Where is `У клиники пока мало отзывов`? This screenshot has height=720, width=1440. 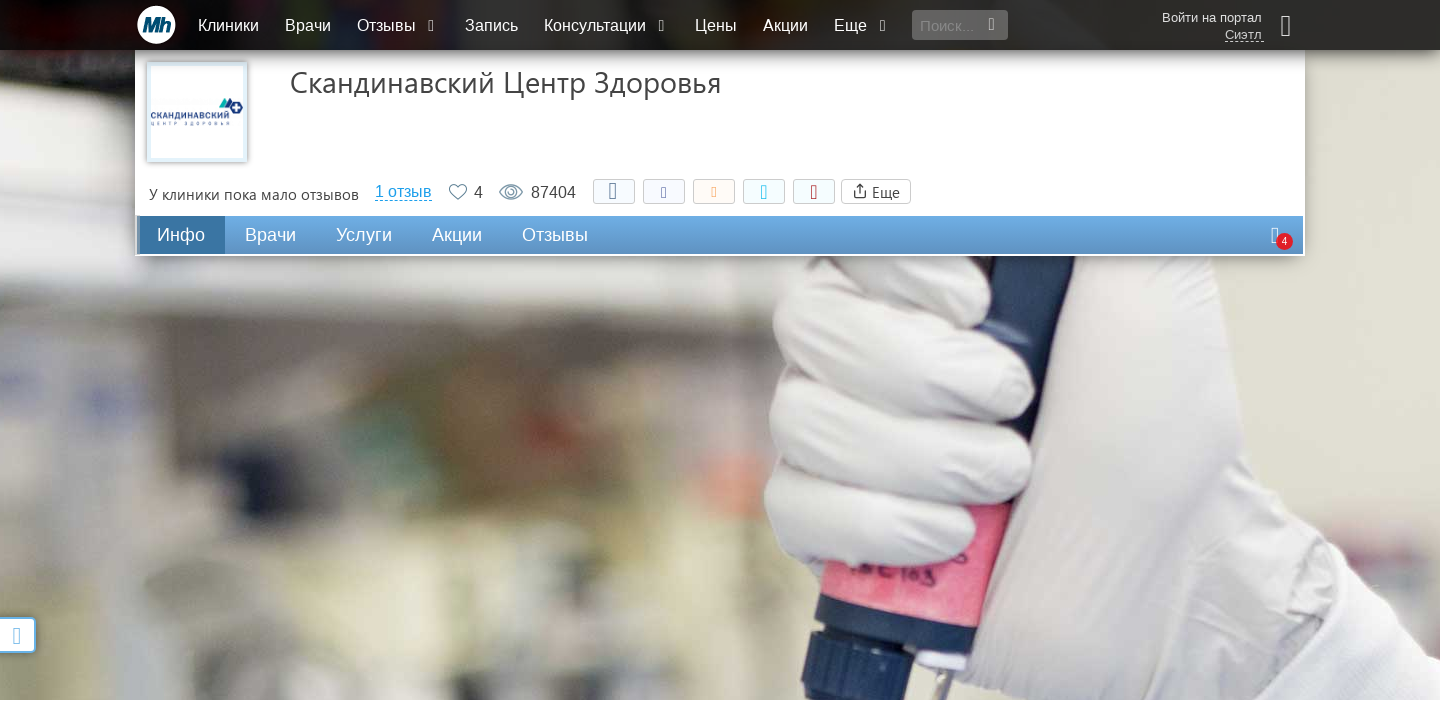
У клиники пока мало отзывов is located at coordinates (254, 194).